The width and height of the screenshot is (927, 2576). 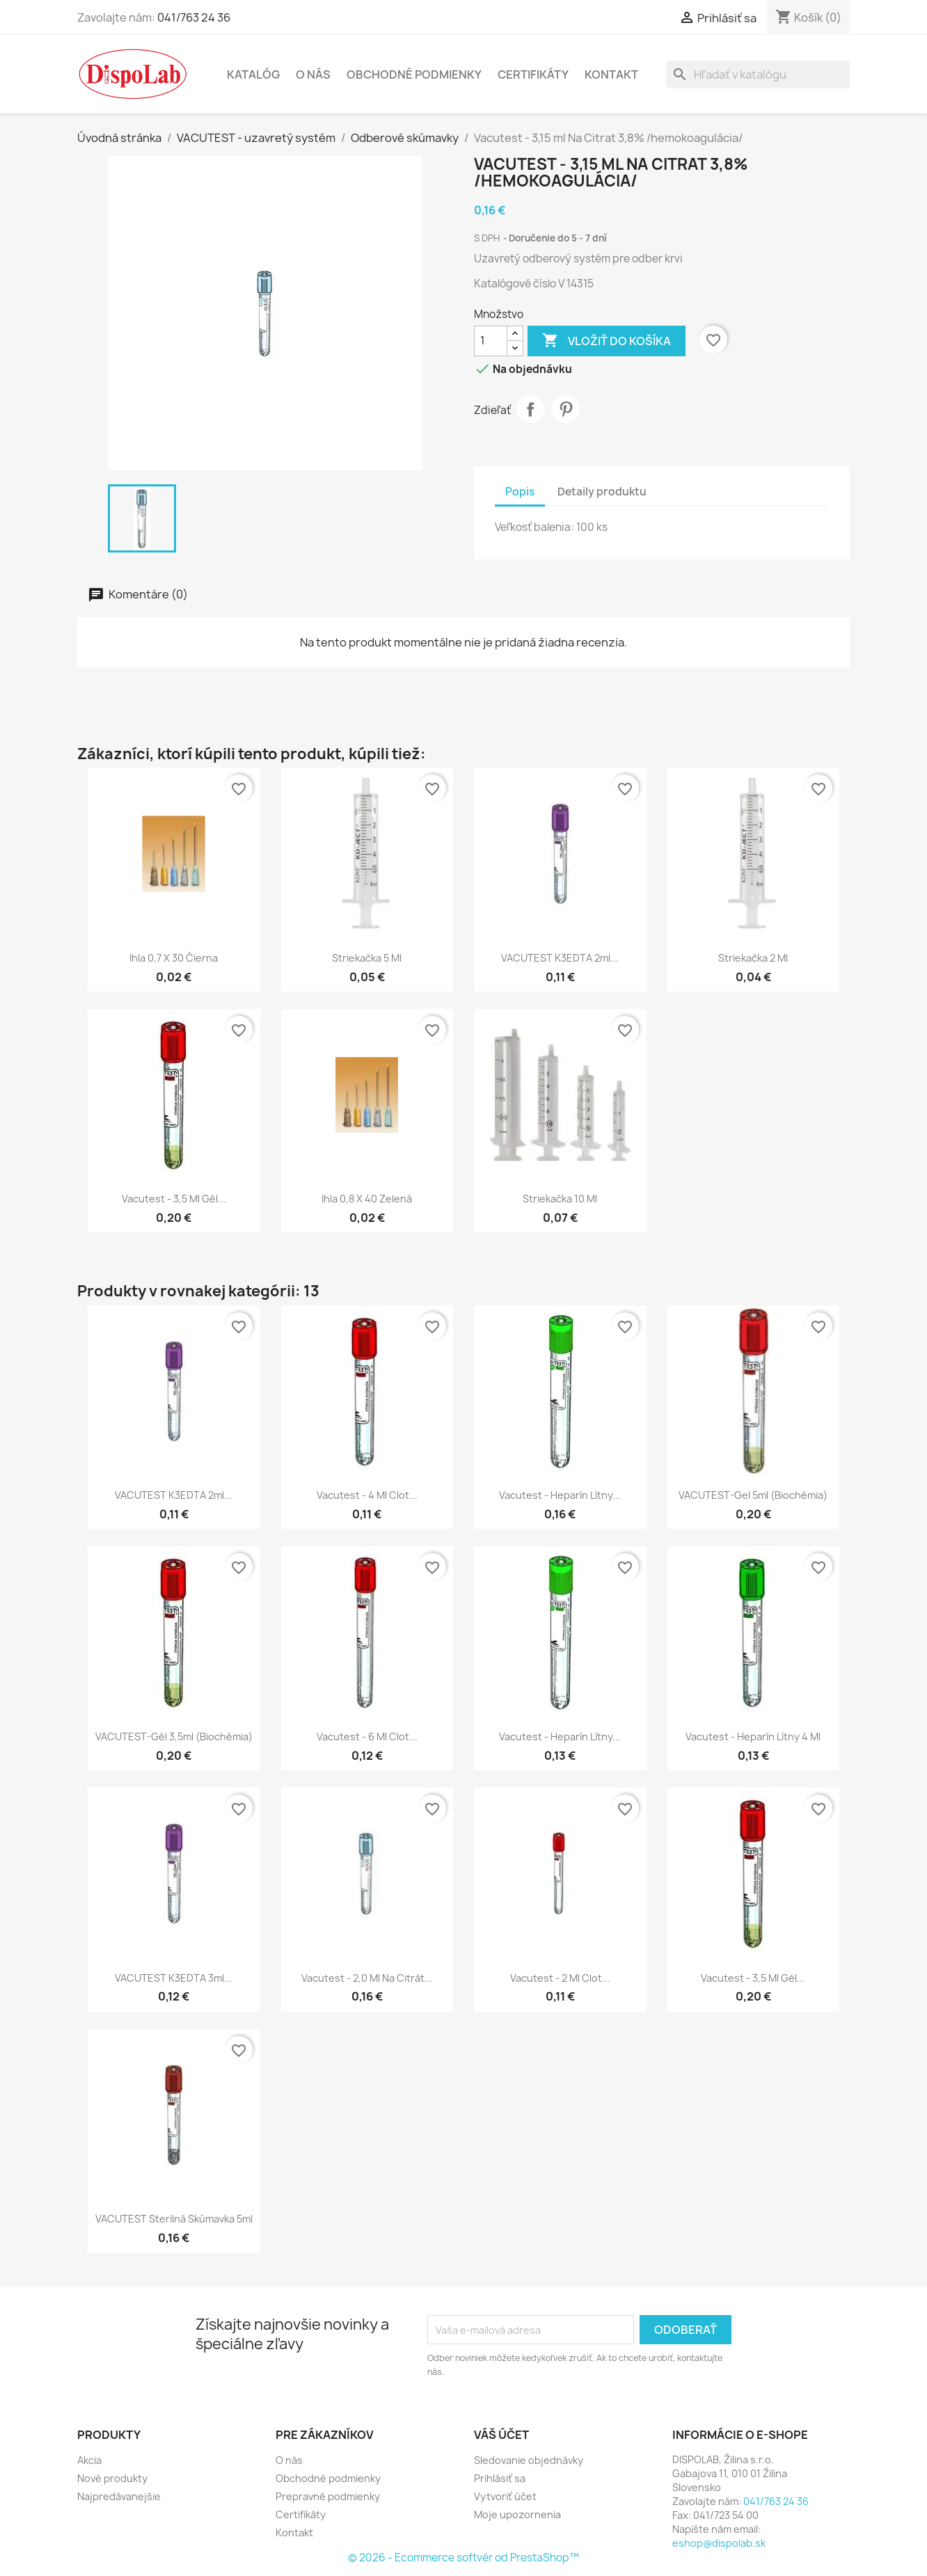 I want to click on Prihlásiť sa, so click(x=499, y=2478).